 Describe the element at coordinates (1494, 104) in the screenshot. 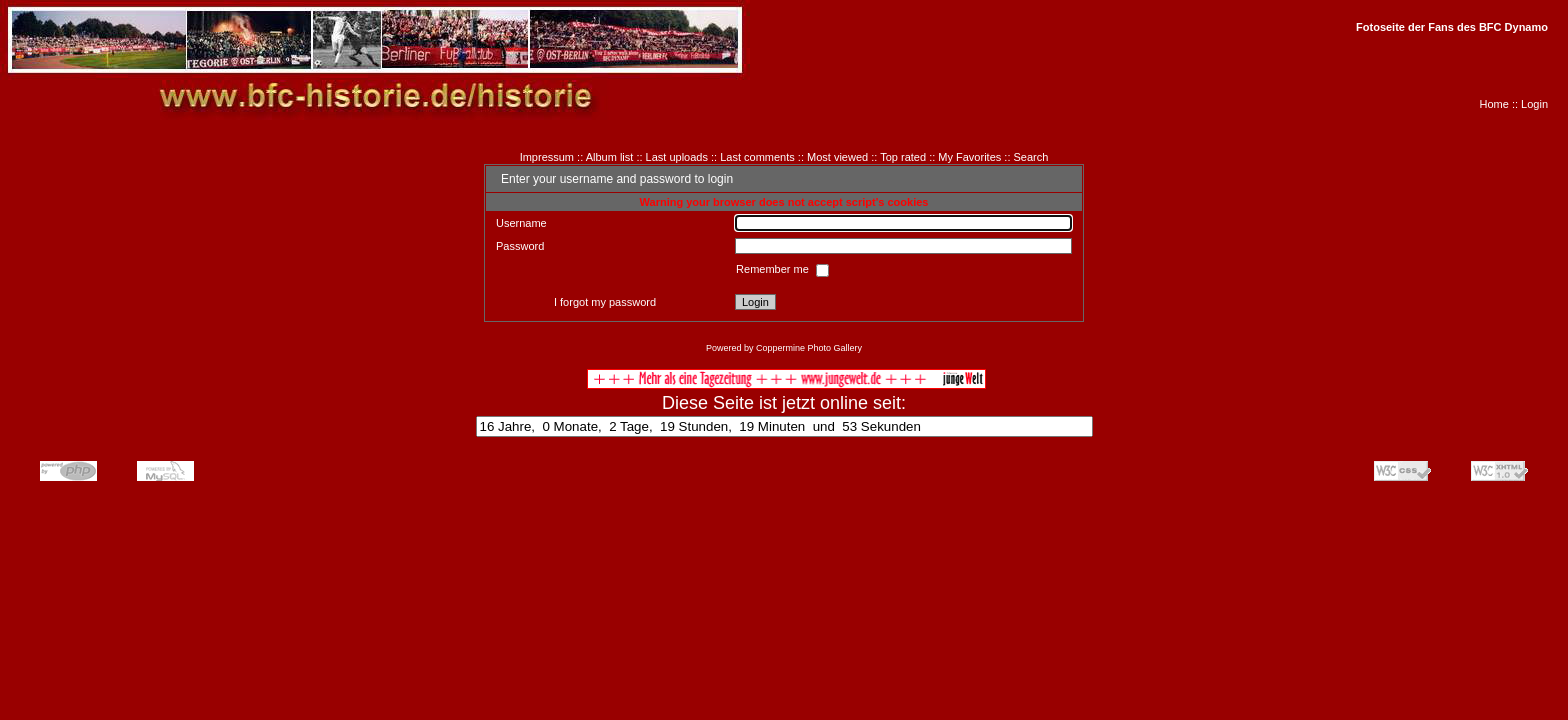

I see `Home` at that location.